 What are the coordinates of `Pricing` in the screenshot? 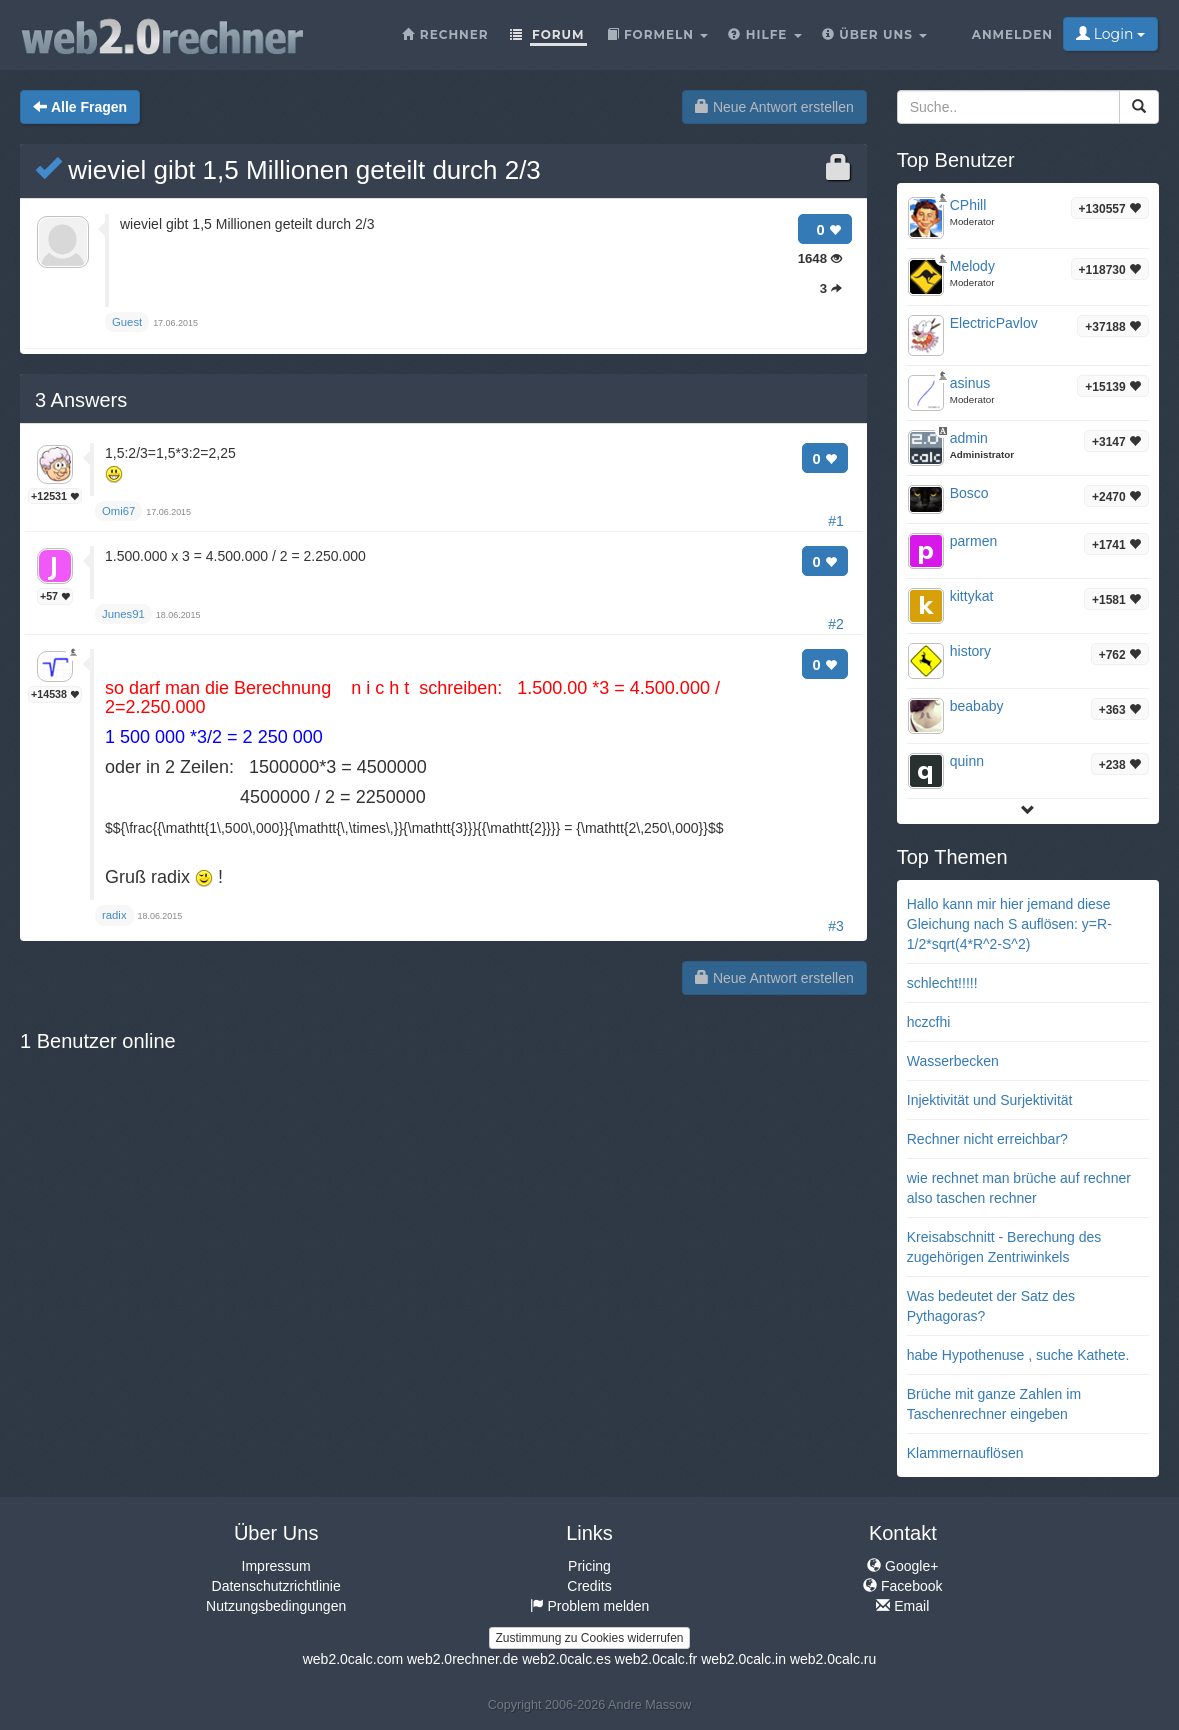 It's located at (589, 1566).